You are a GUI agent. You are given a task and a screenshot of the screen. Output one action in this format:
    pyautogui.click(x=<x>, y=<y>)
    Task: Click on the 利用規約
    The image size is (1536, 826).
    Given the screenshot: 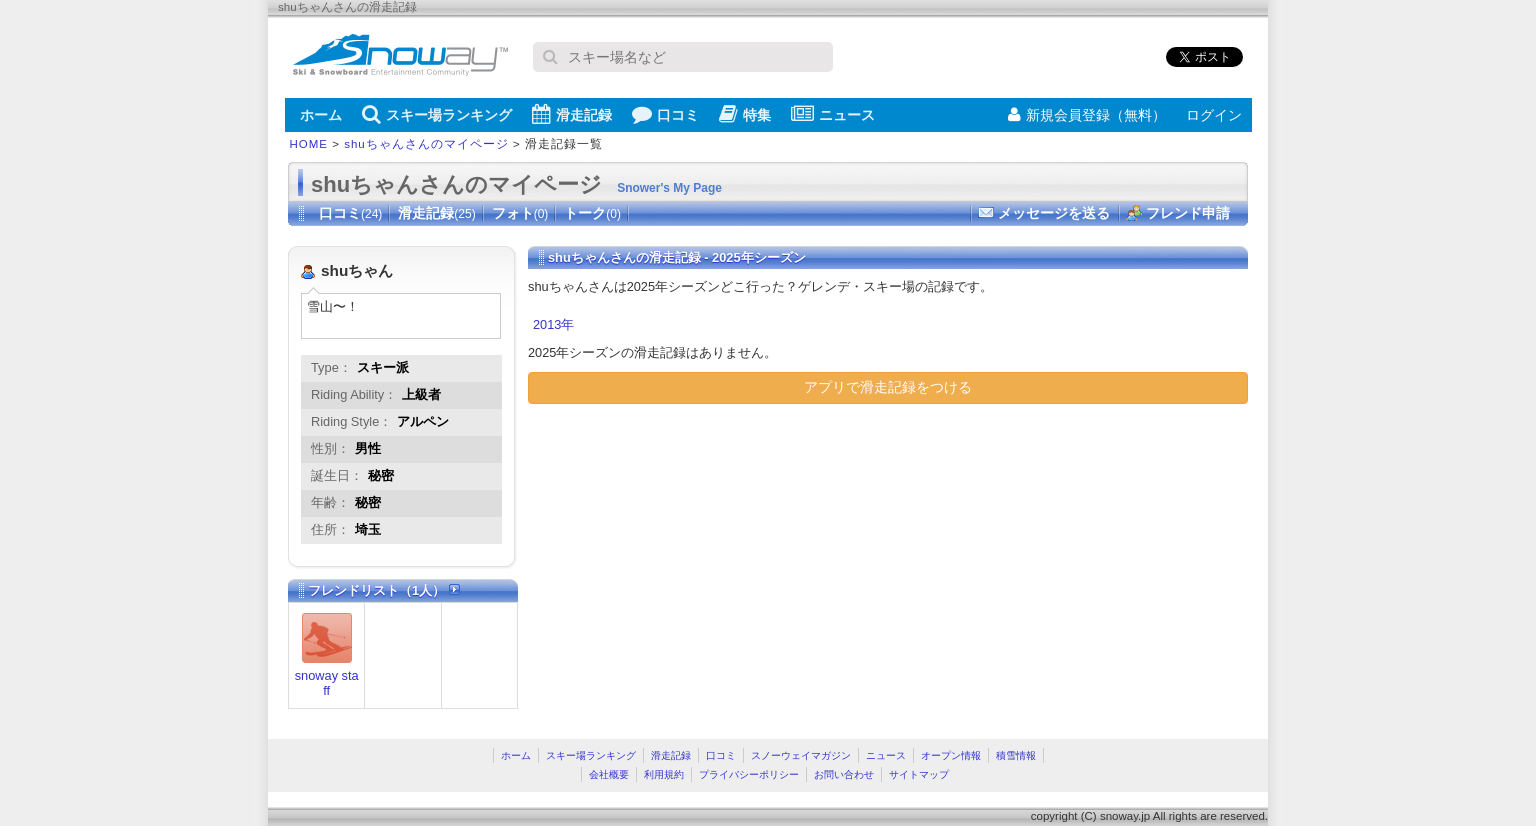 What is the action you would take?
    pyautogui.click(x=664, y=774)
    